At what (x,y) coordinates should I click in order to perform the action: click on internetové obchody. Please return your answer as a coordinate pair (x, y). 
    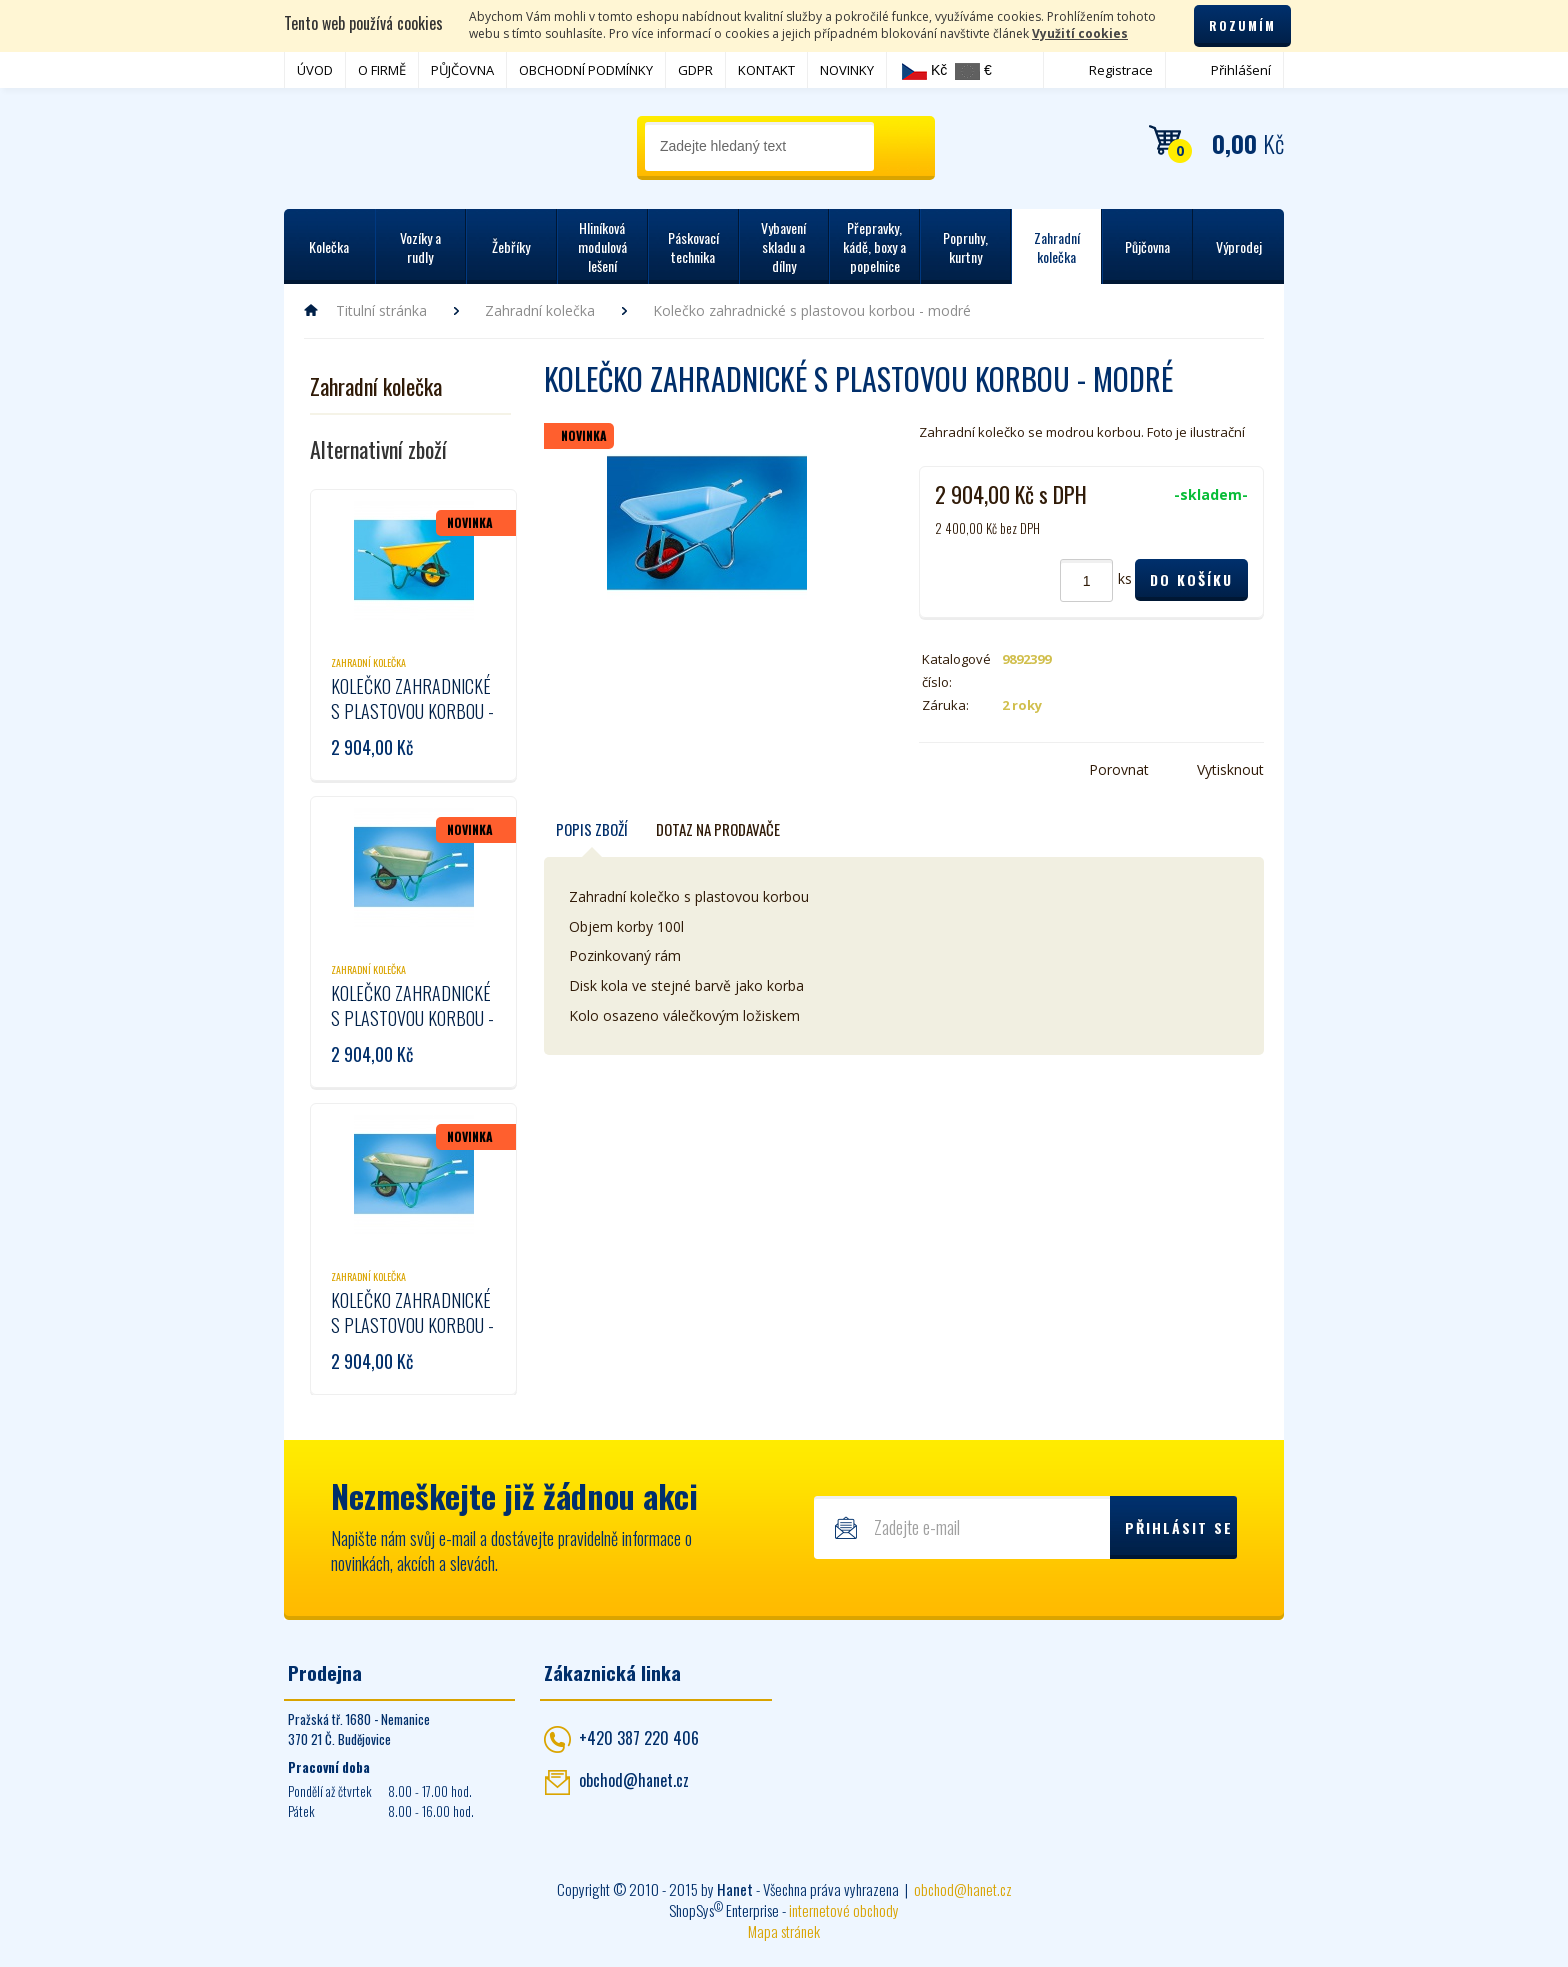
    Looking at the image, I should click on (844, 1910).